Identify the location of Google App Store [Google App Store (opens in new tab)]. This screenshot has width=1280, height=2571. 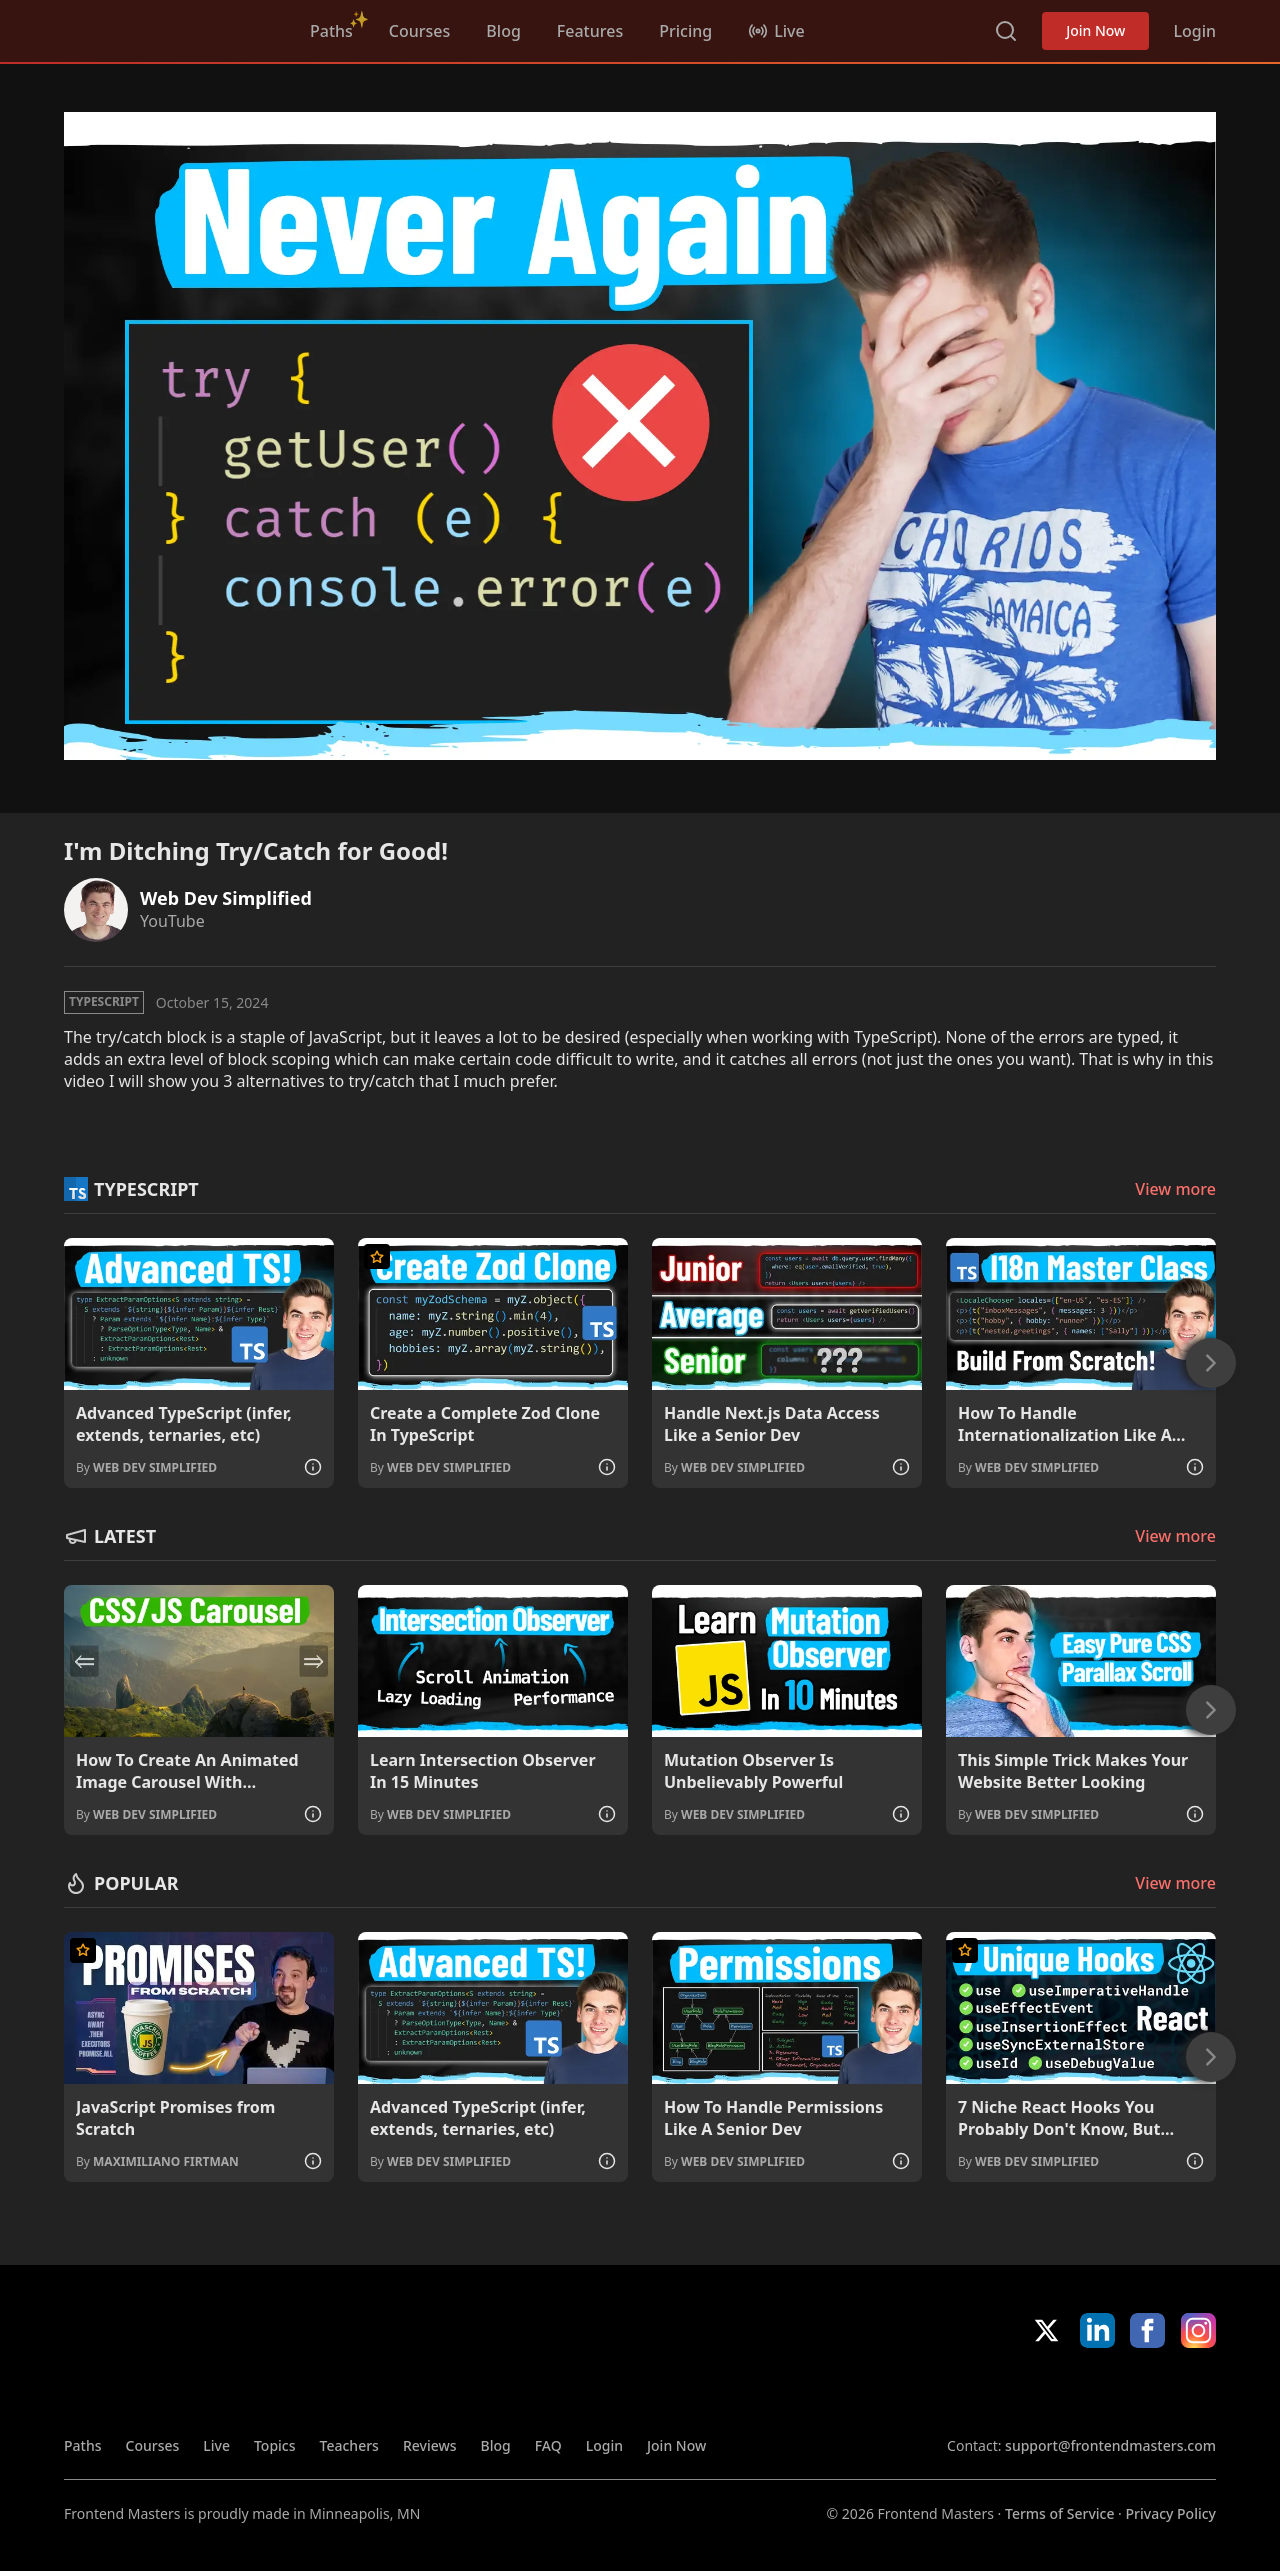
(1148, 2392).